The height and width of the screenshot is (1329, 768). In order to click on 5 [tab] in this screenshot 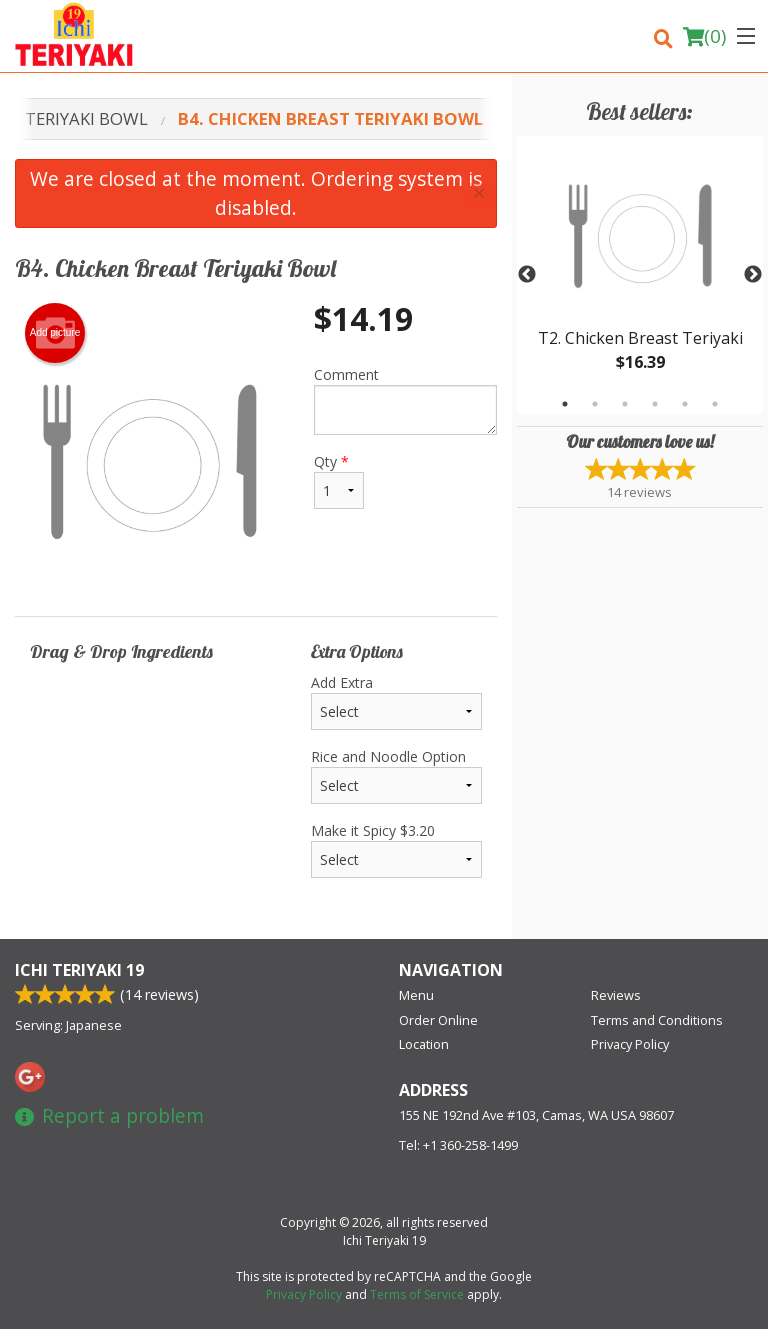, I will do `click(685, 404)`.